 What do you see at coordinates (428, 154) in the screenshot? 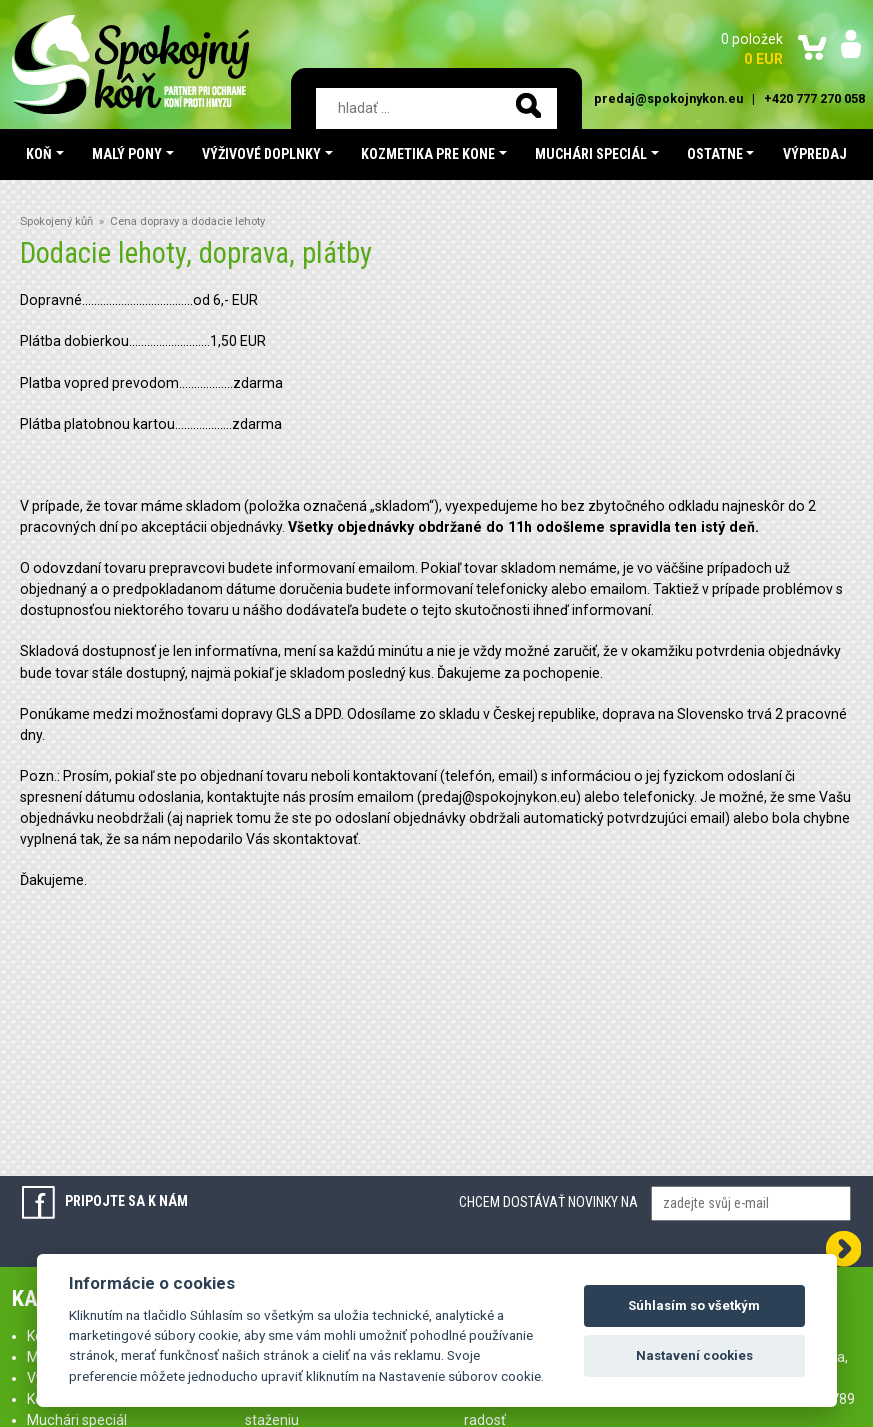
I see `Kozmetika pre kone [button]` at bounding box center [428, 154].